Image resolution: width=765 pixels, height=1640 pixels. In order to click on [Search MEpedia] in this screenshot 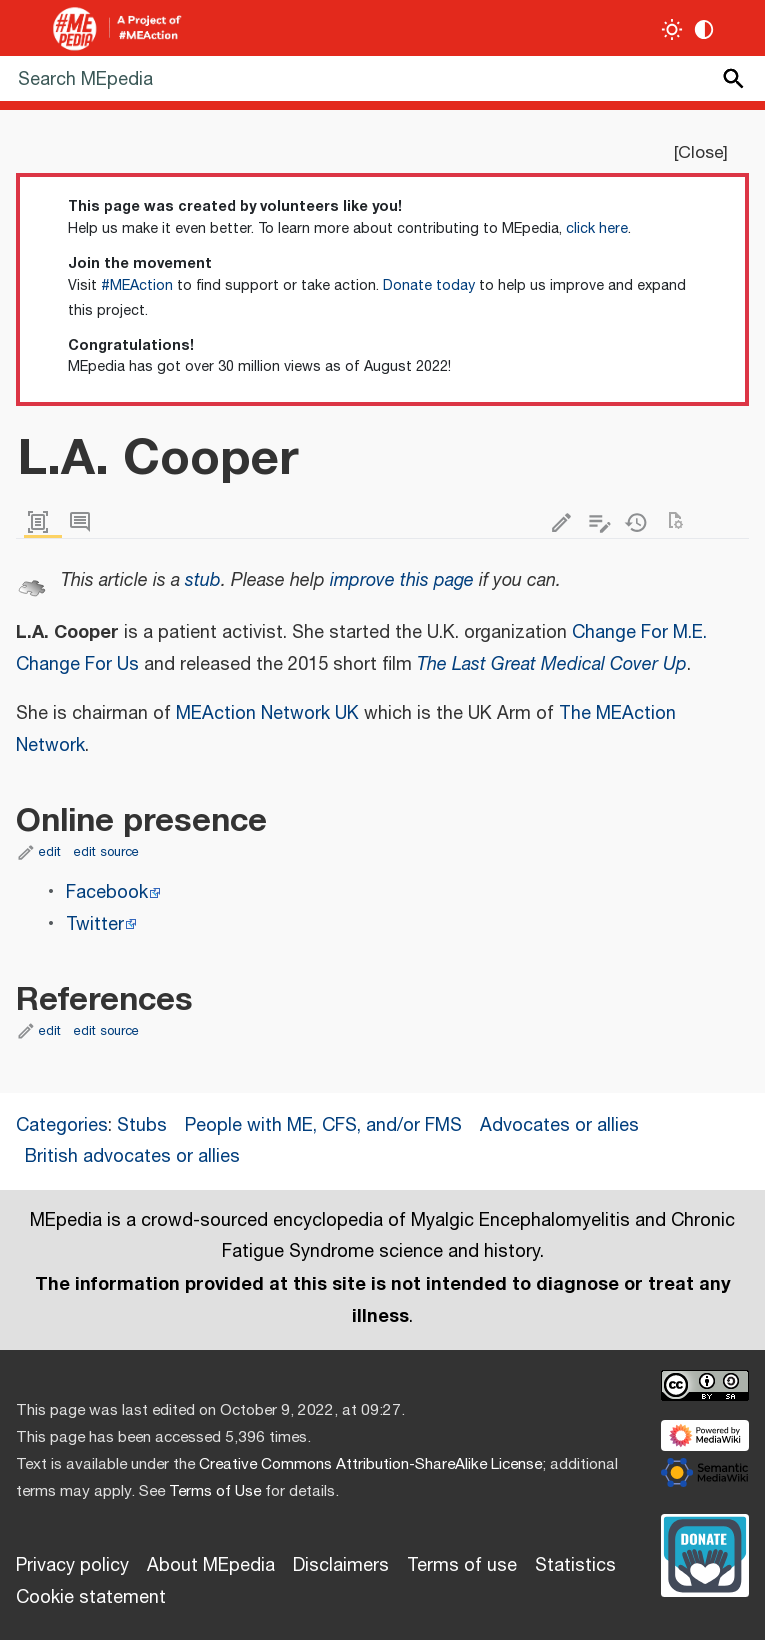, I will do `click(382, 78)`.